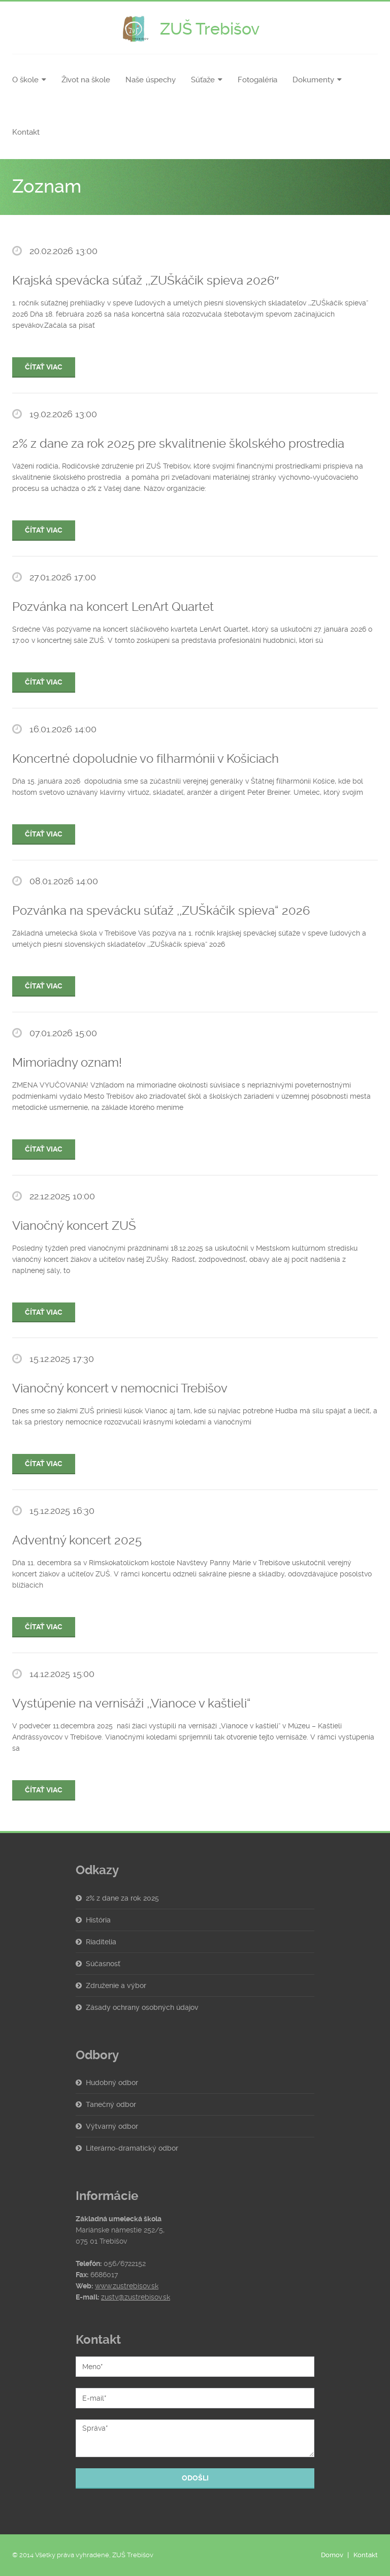 This screenshot has height=2576, width=390. I want to click on Domov, so click(332, 2555).